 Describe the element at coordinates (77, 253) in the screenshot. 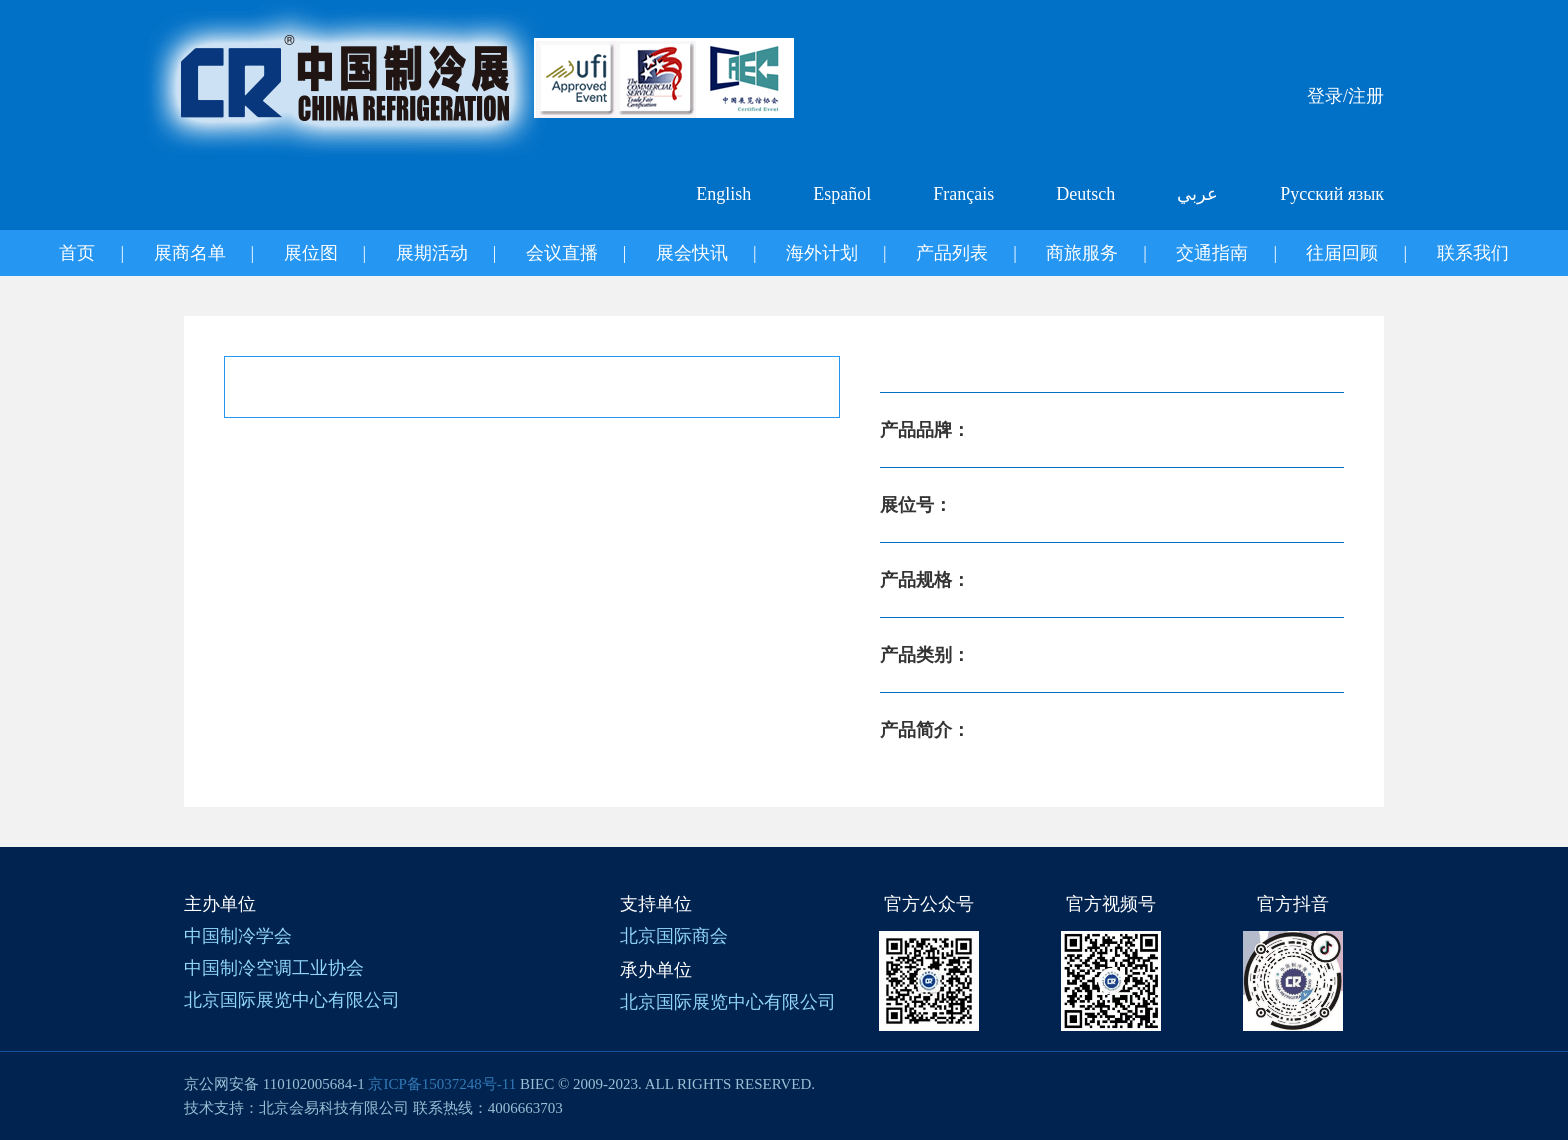

I see `首页` at that location.